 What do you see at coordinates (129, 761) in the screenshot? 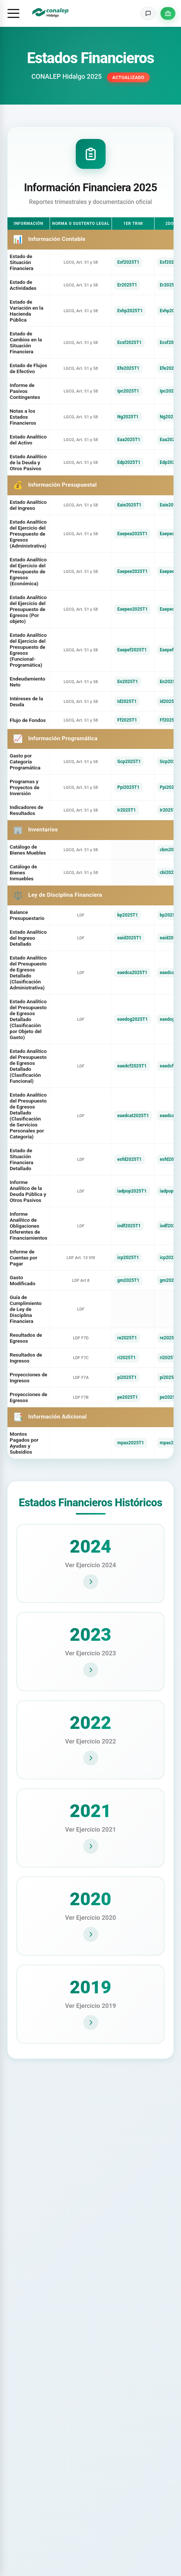
I see `Gcp2025T1` at bounding box center [129, 761].